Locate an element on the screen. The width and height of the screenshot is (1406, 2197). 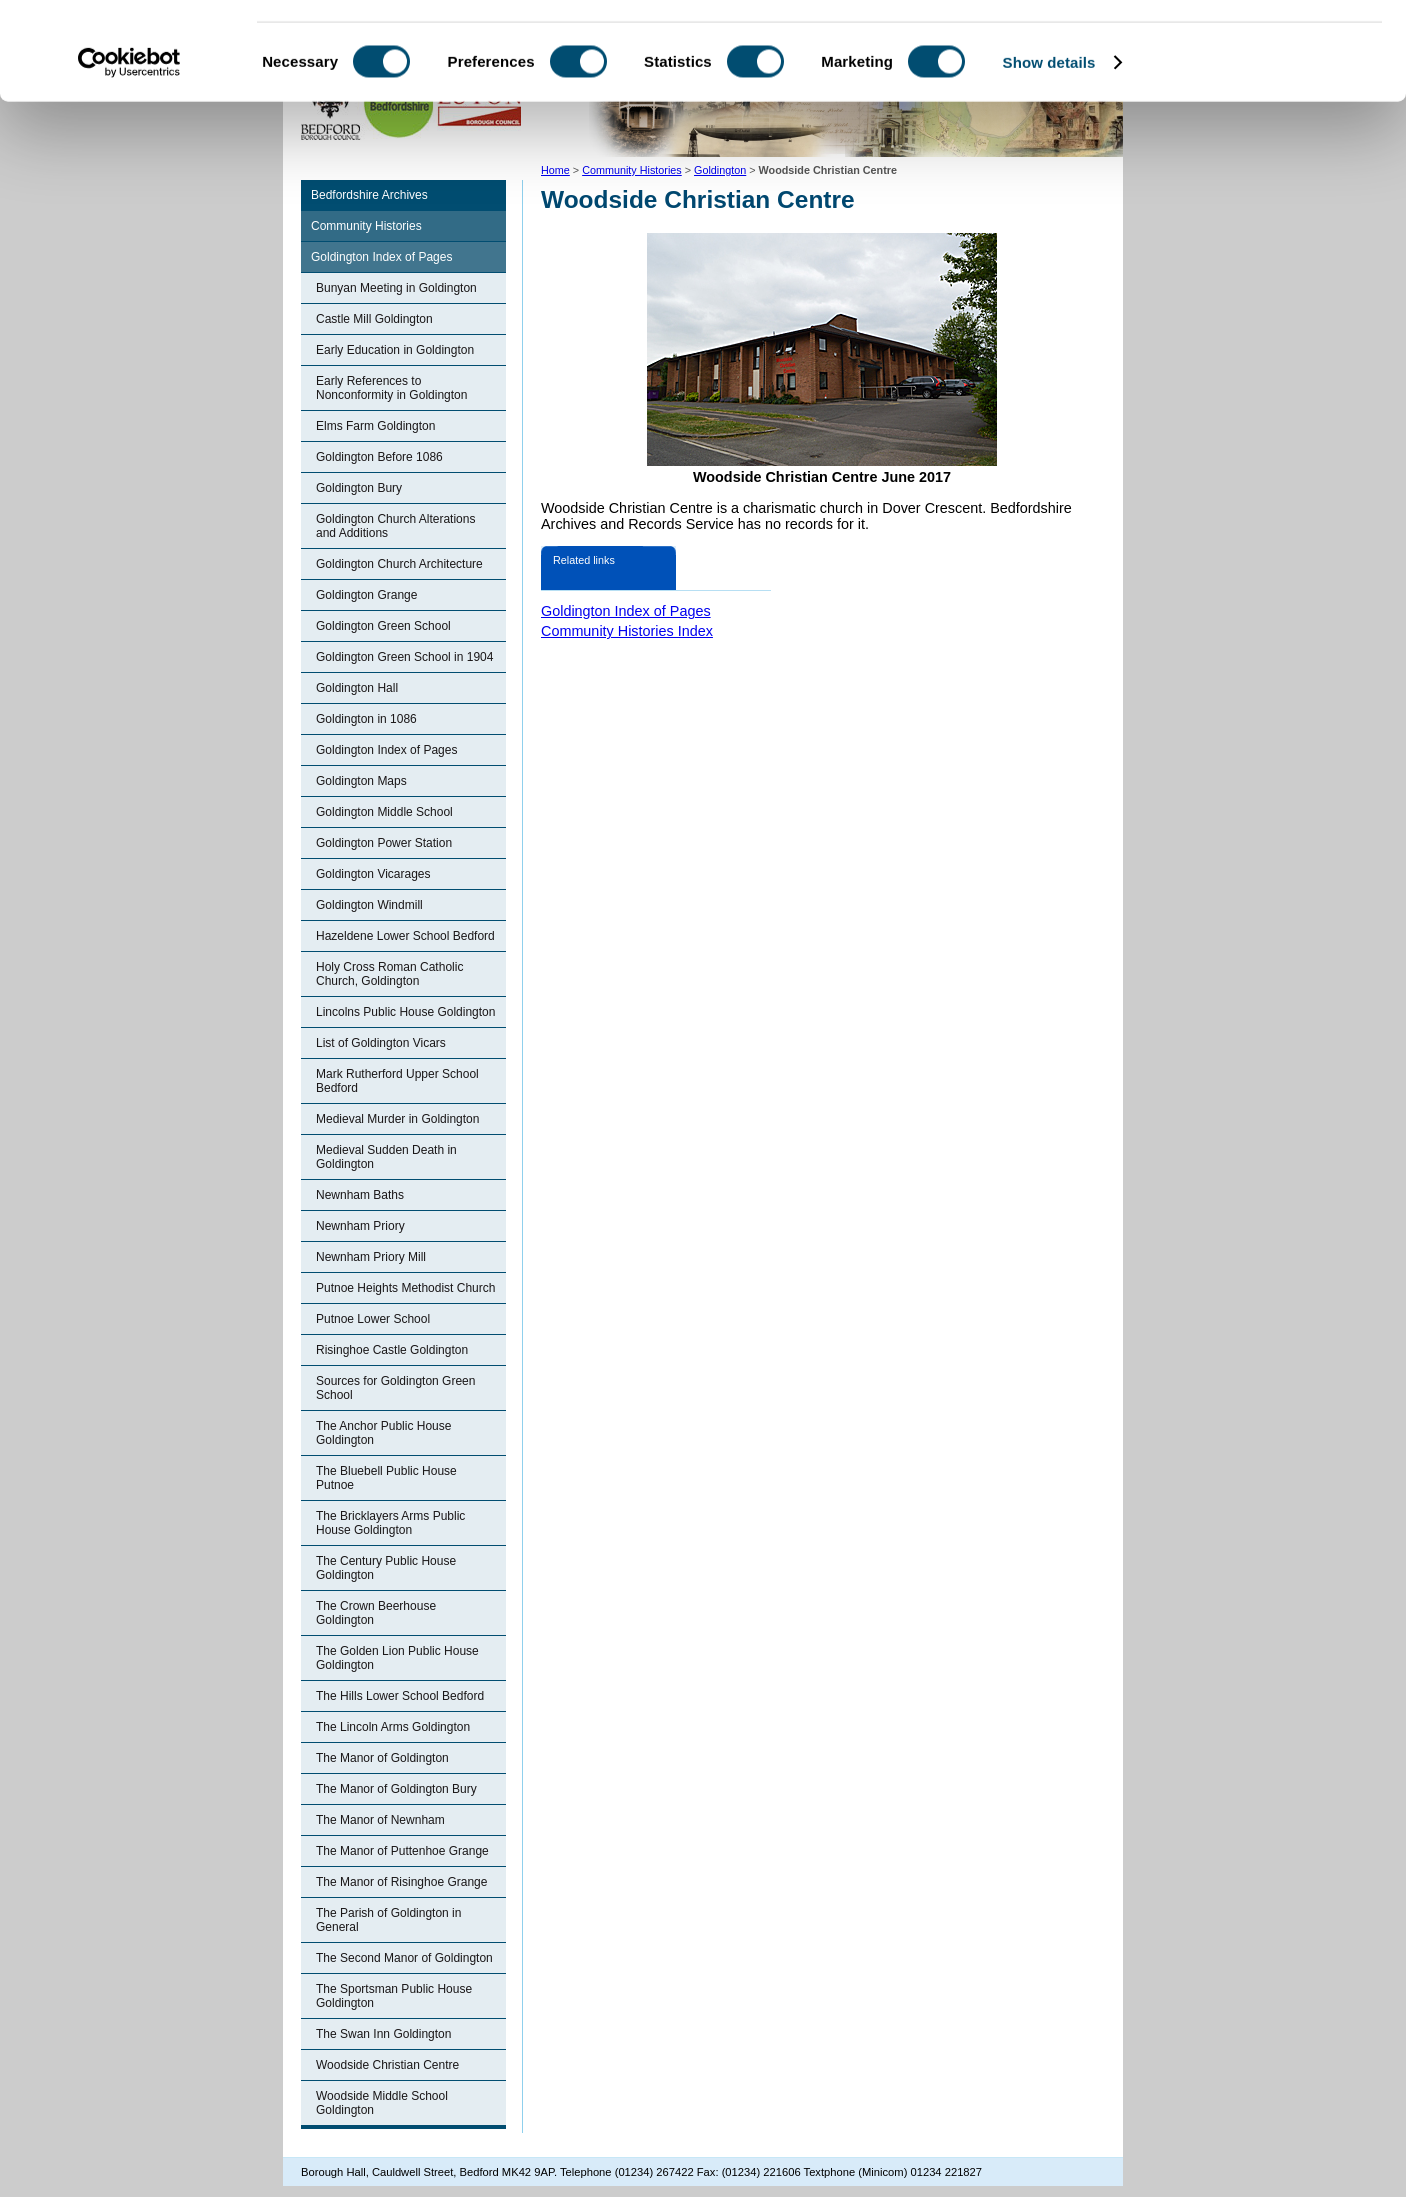
OK is located at coordinates (1239, 49).